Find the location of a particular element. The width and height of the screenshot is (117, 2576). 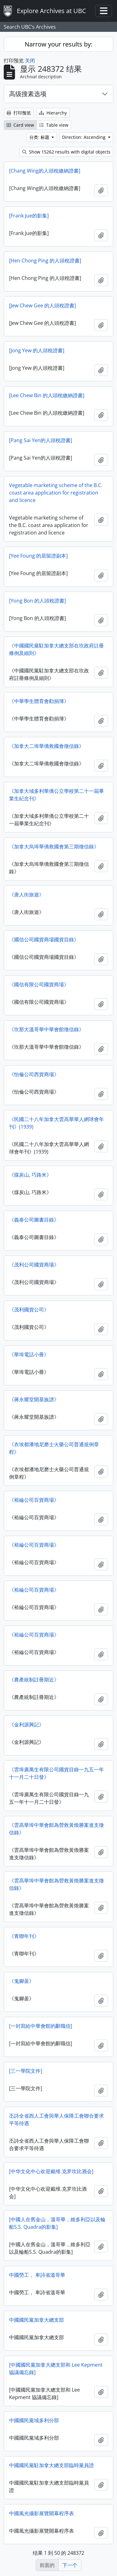

《義泰公司圖書目錄》 is located at coordinates (34, 1219).